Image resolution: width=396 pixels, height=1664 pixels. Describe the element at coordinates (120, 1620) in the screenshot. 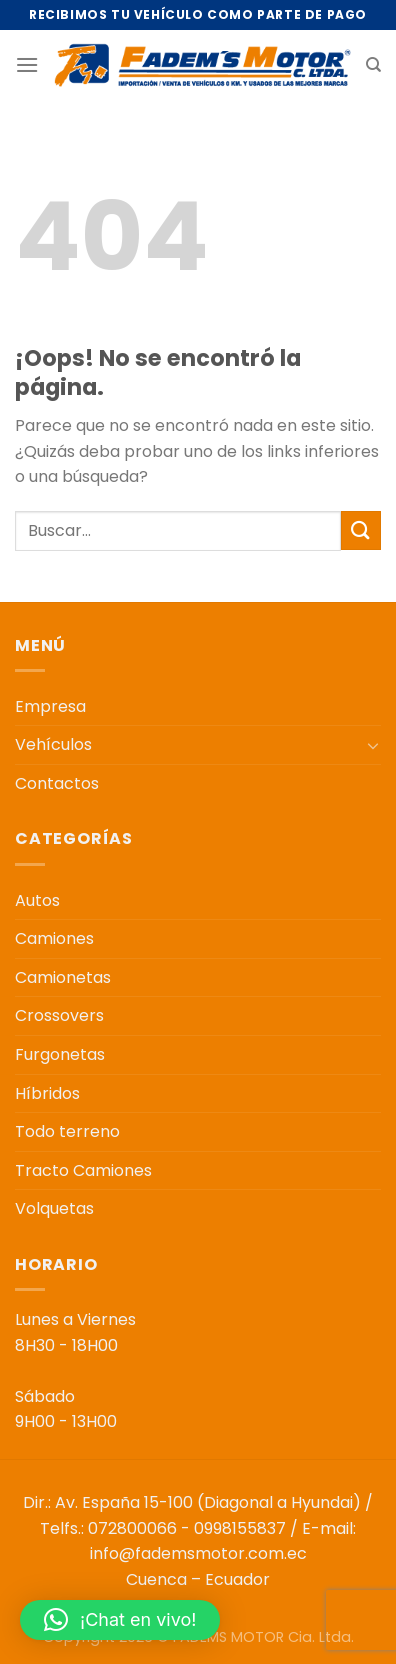

I see `[button]` at that location.